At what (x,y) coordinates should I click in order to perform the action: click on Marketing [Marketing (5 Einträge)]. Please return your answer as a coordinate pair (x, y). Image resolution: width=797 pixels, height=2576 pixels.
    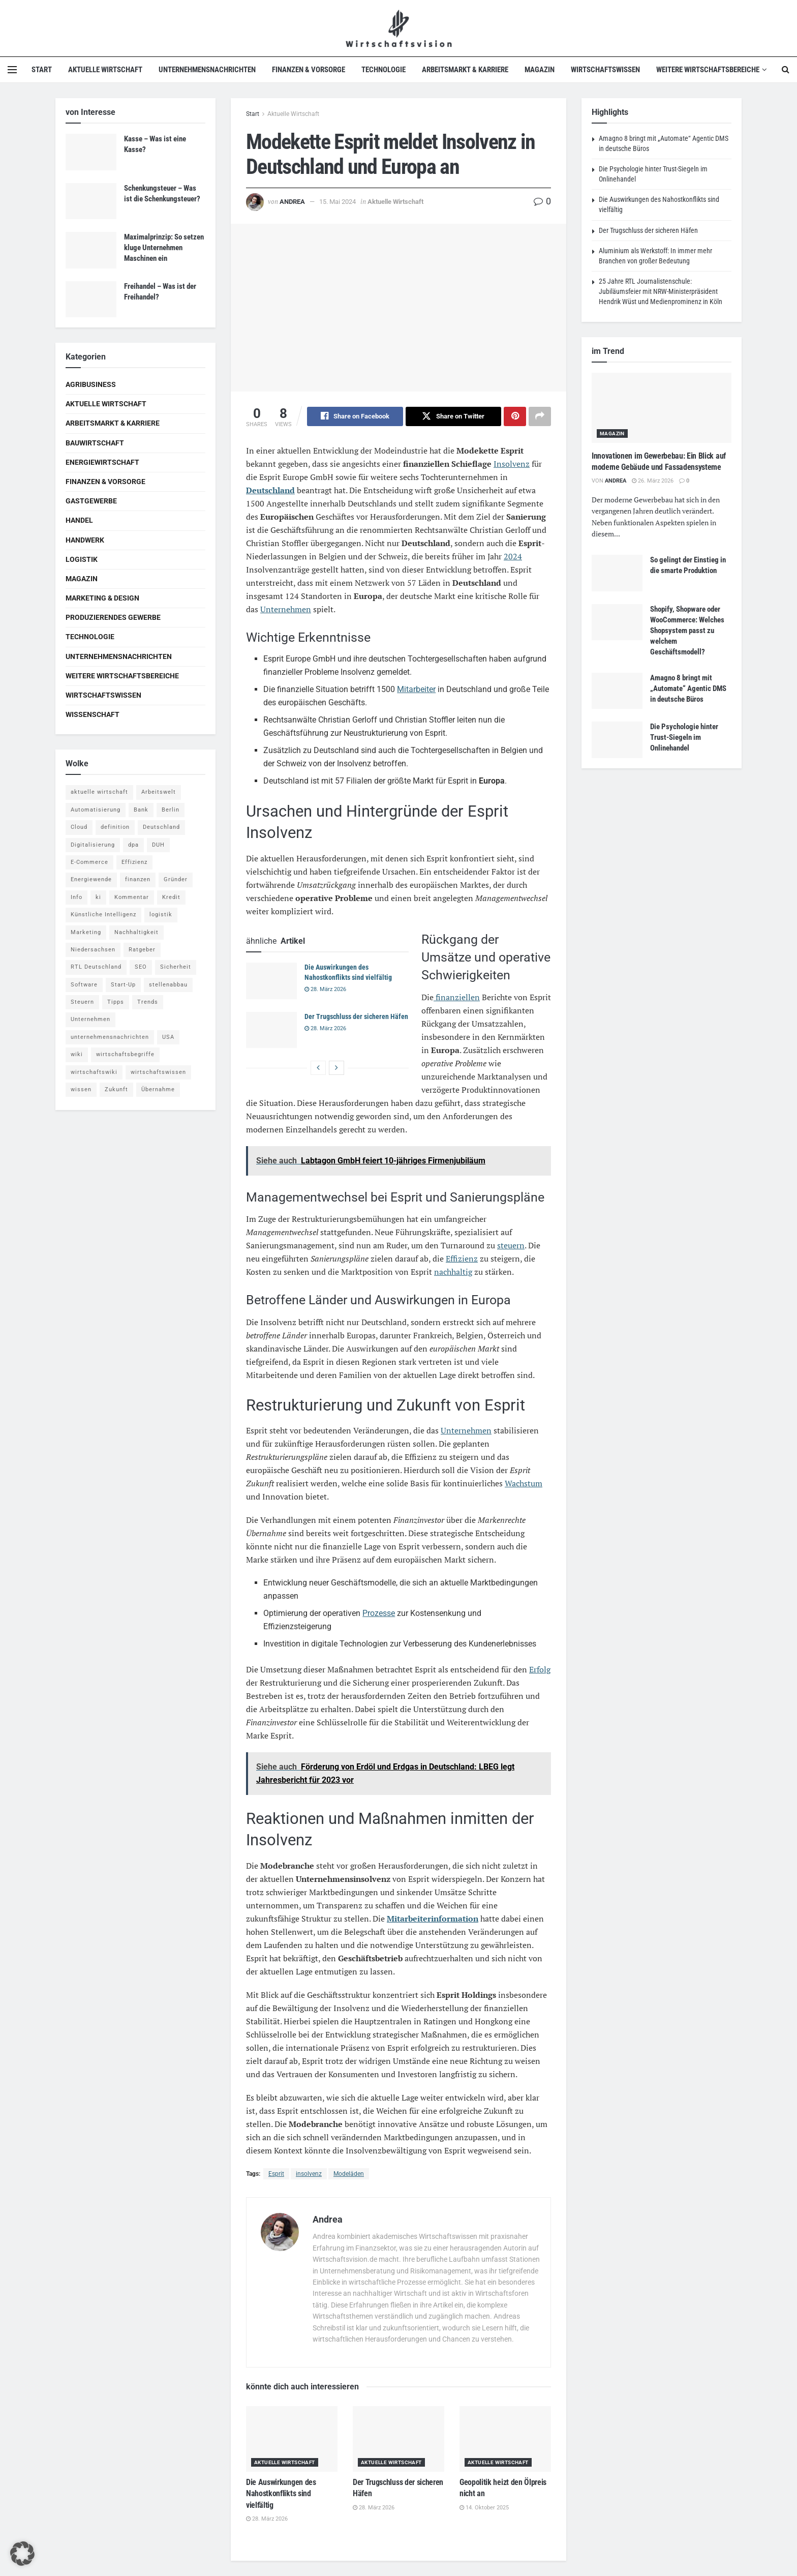
    Looking at the image, I should click on (86, 932).